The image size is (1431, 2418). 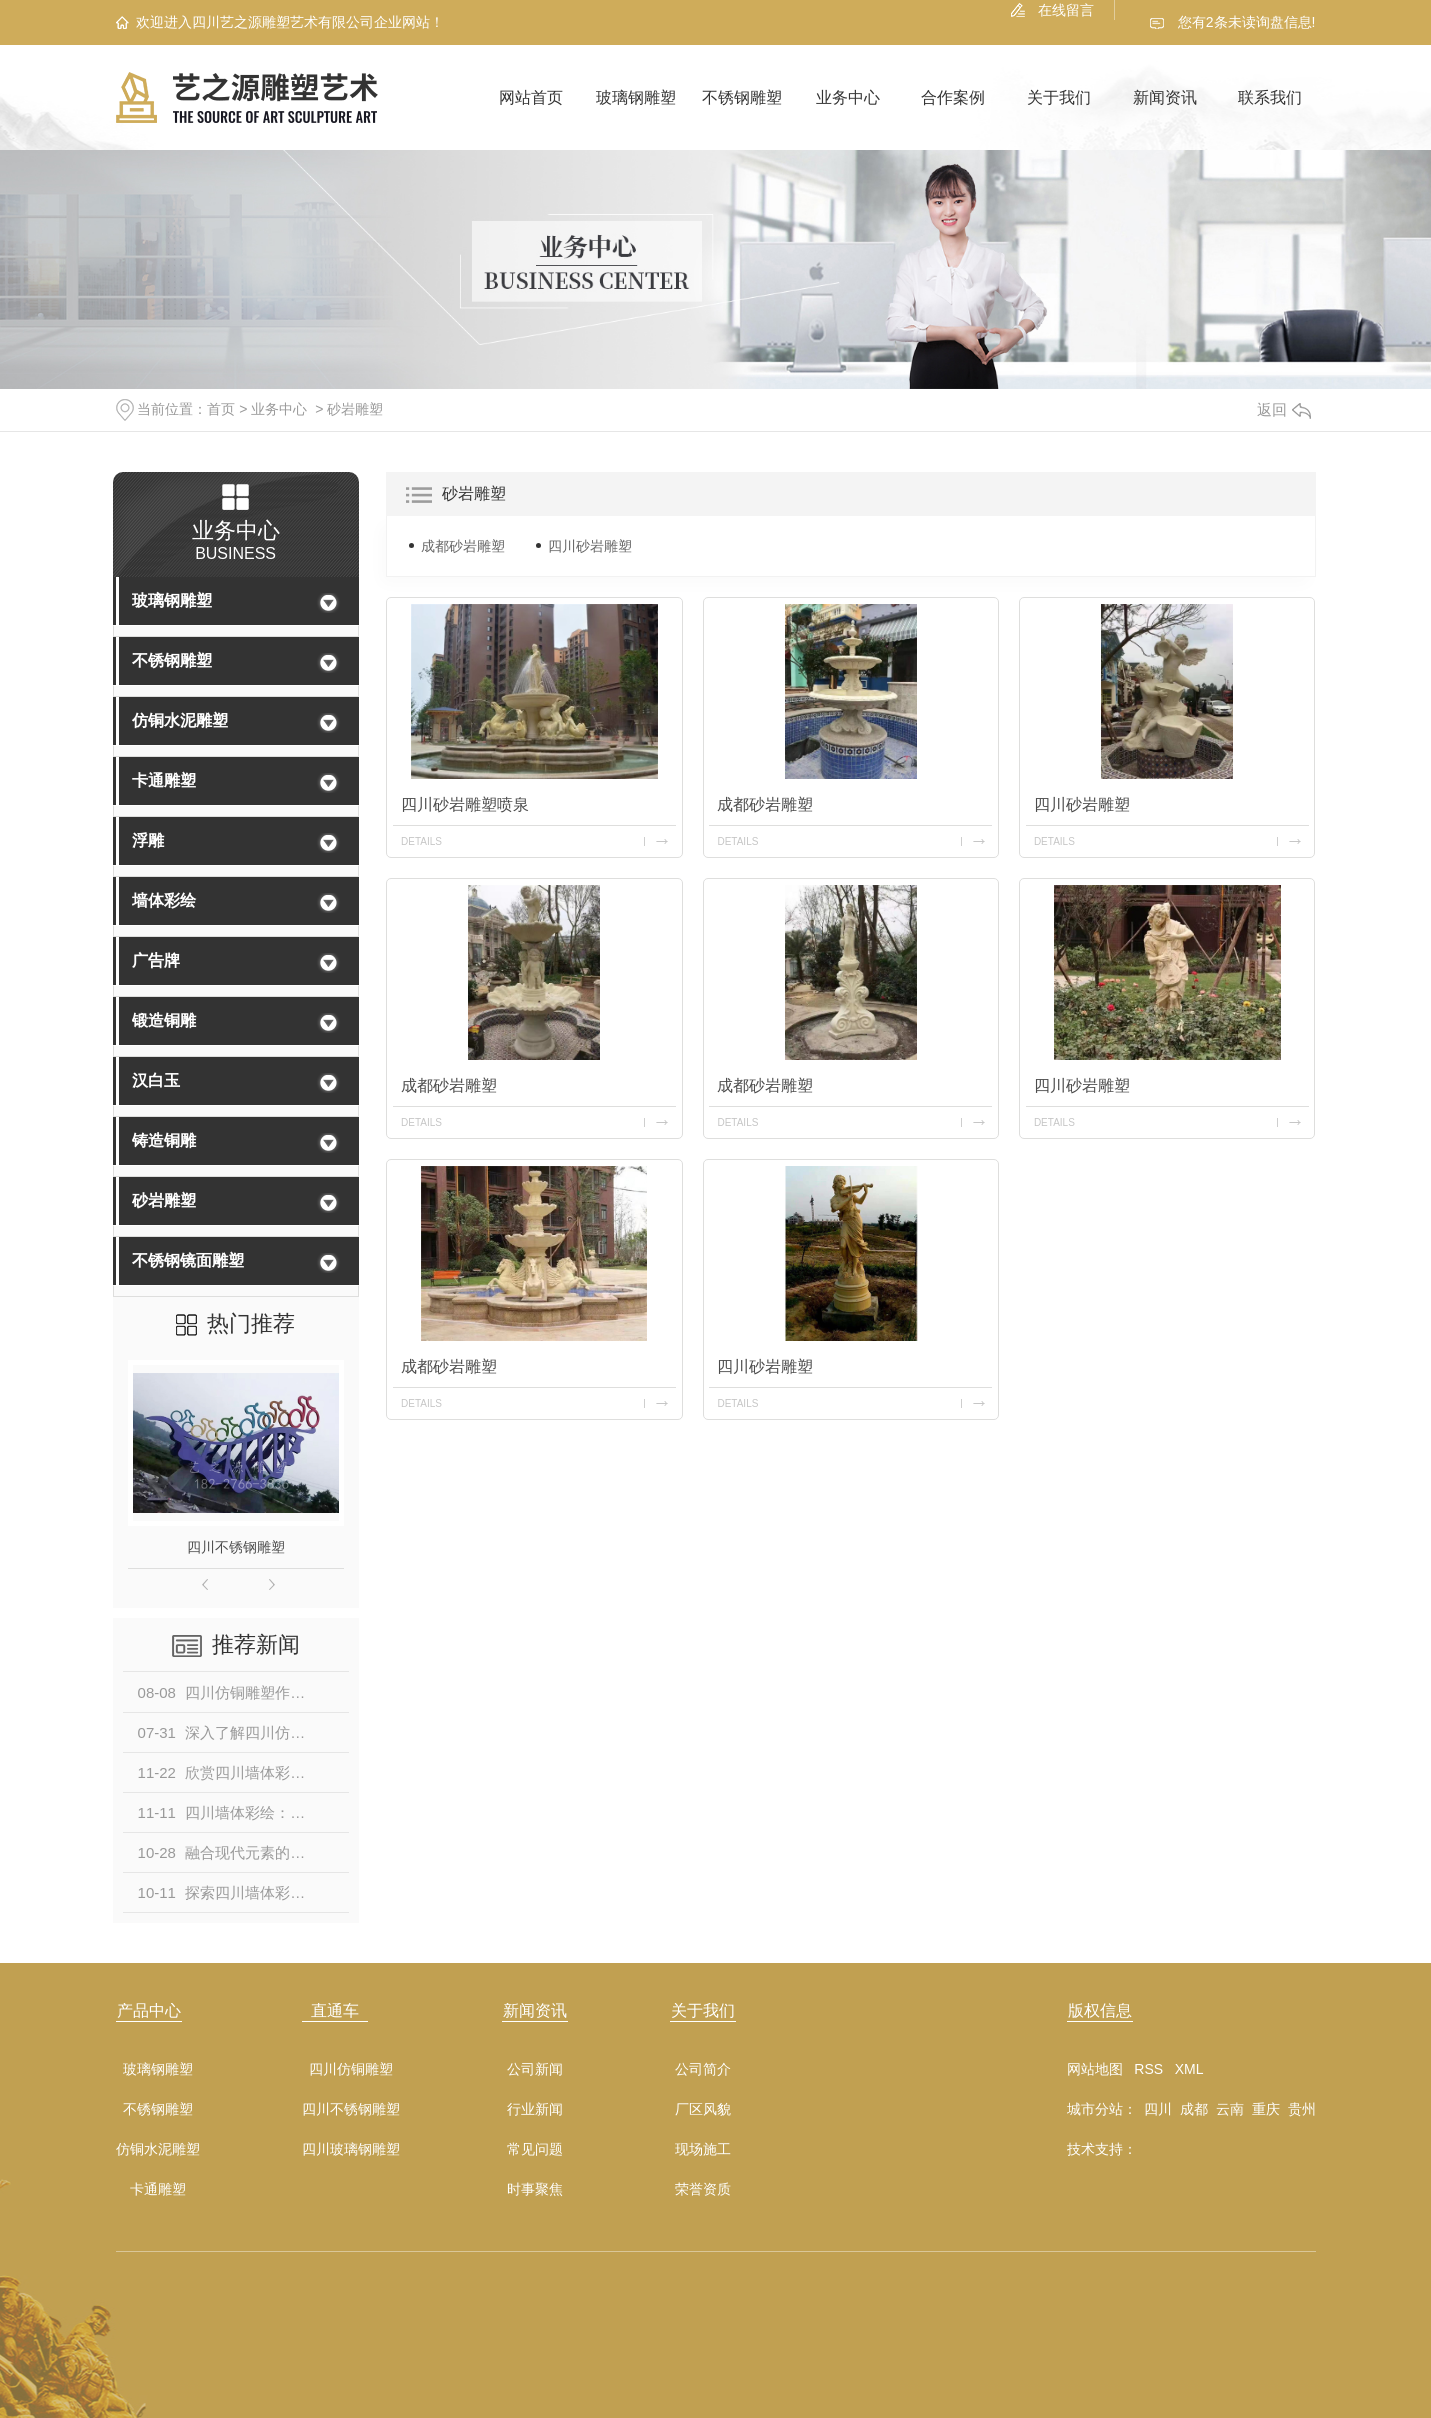 I want to click on 云南, so click(x=1230, y=2109).